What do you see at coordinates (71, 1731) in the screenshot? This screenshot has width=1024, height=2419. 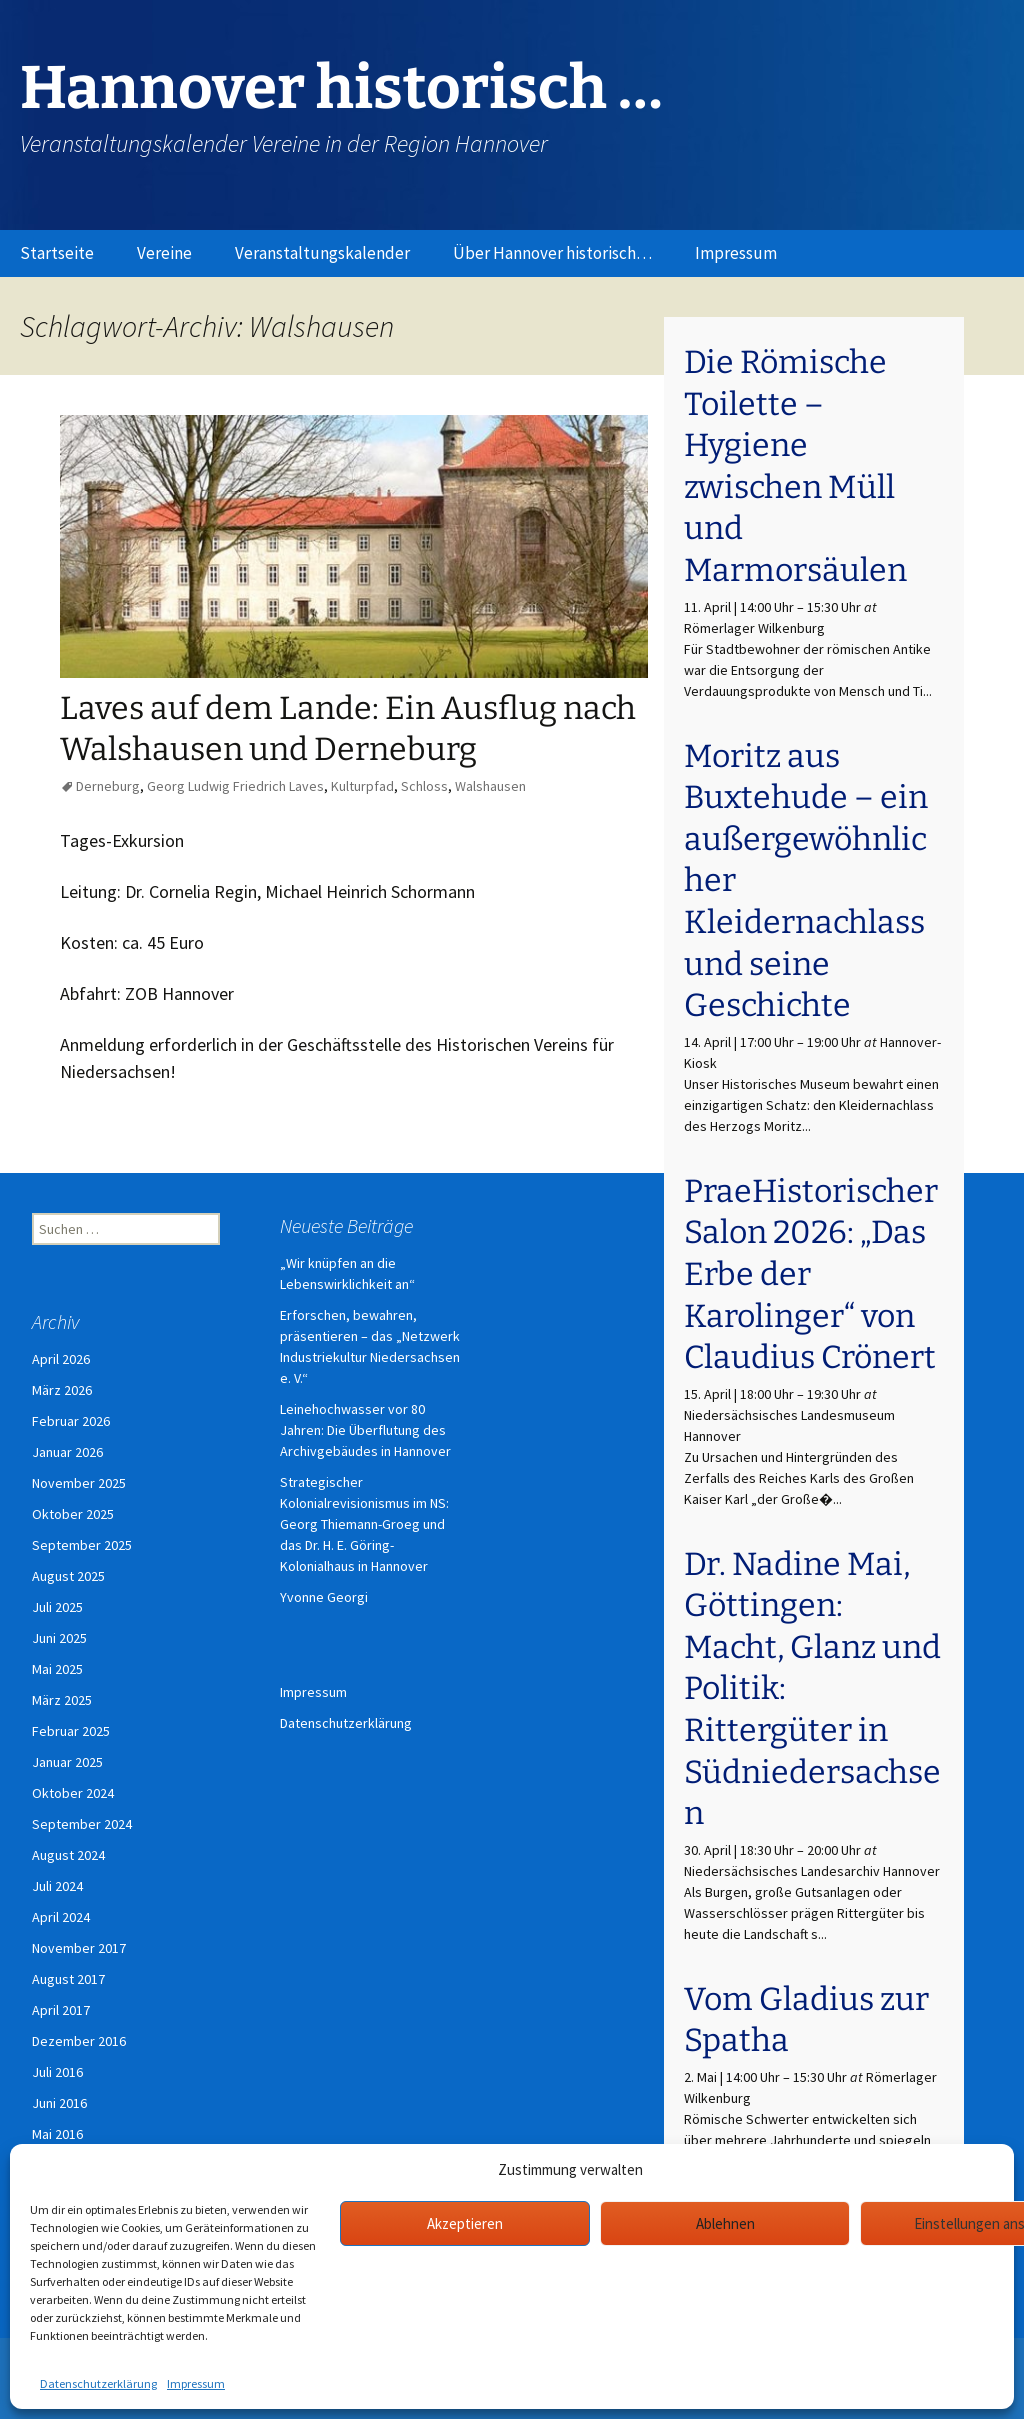 I see `Februar 2025` at bounding box center [71, 1731].